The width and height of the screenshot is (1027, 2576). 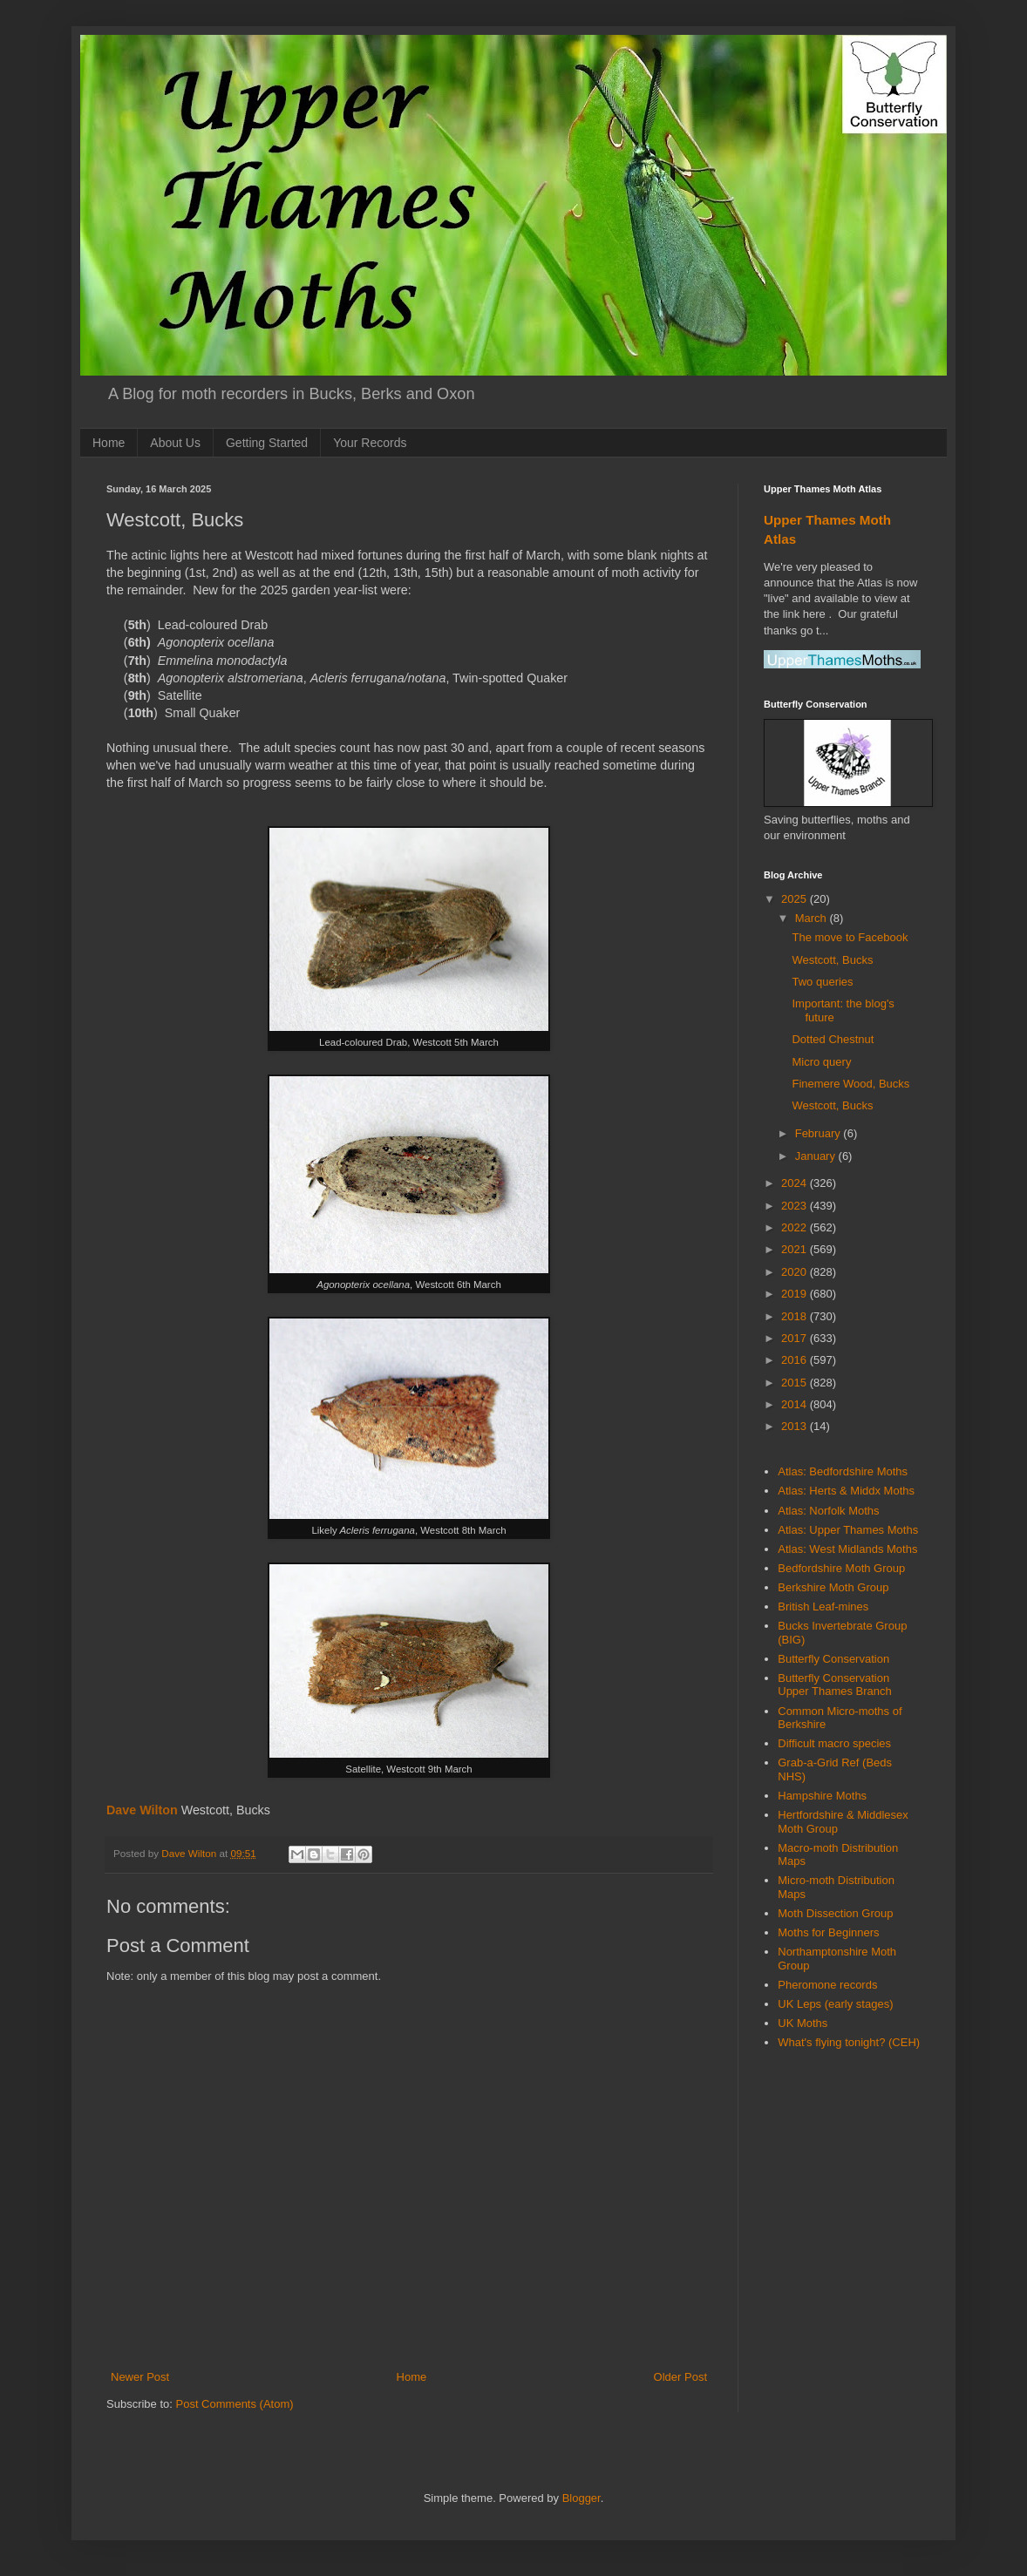 What do you see at coordinates (795, 1404) in the screenshot?
I see `2014` at bounding box center [795, 1404].